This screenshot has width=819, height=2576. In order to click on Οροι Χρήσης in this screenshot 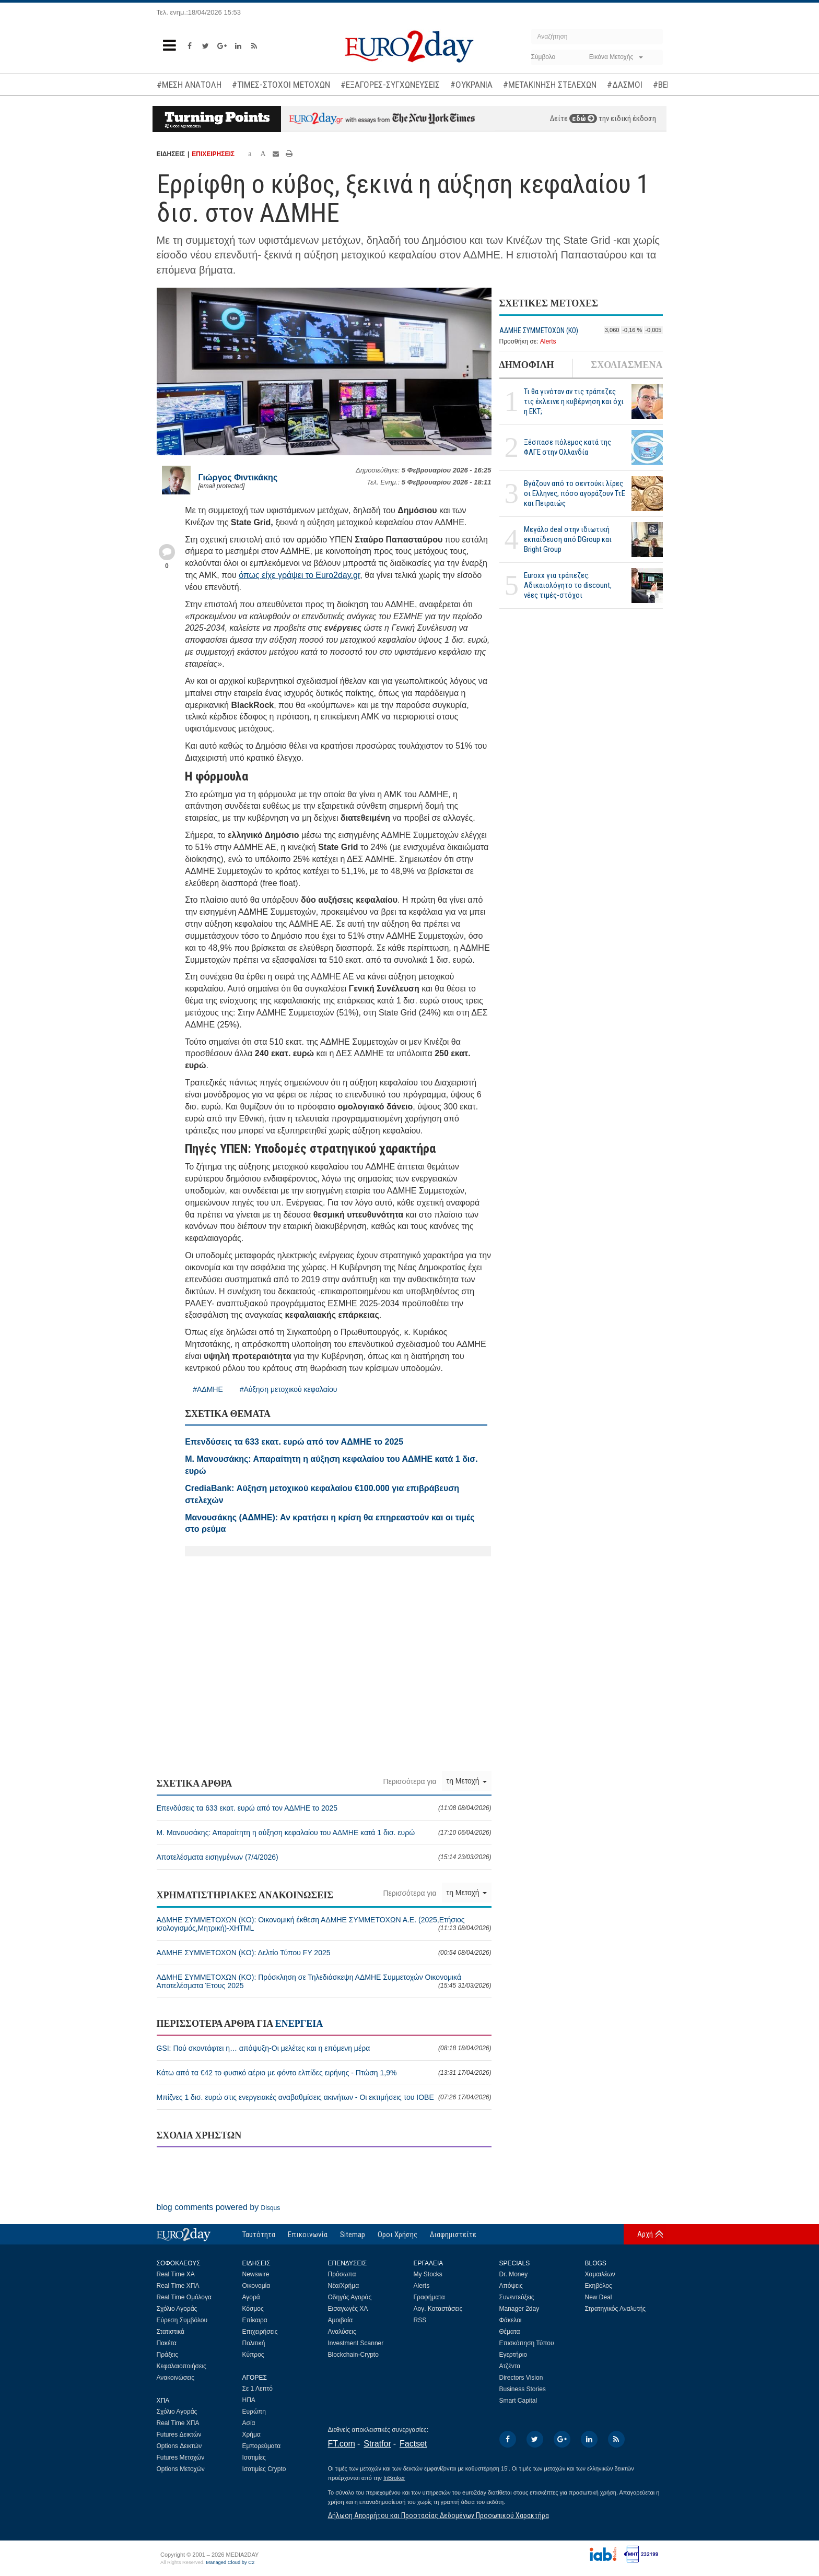, I will do `click(397, 2234)`.